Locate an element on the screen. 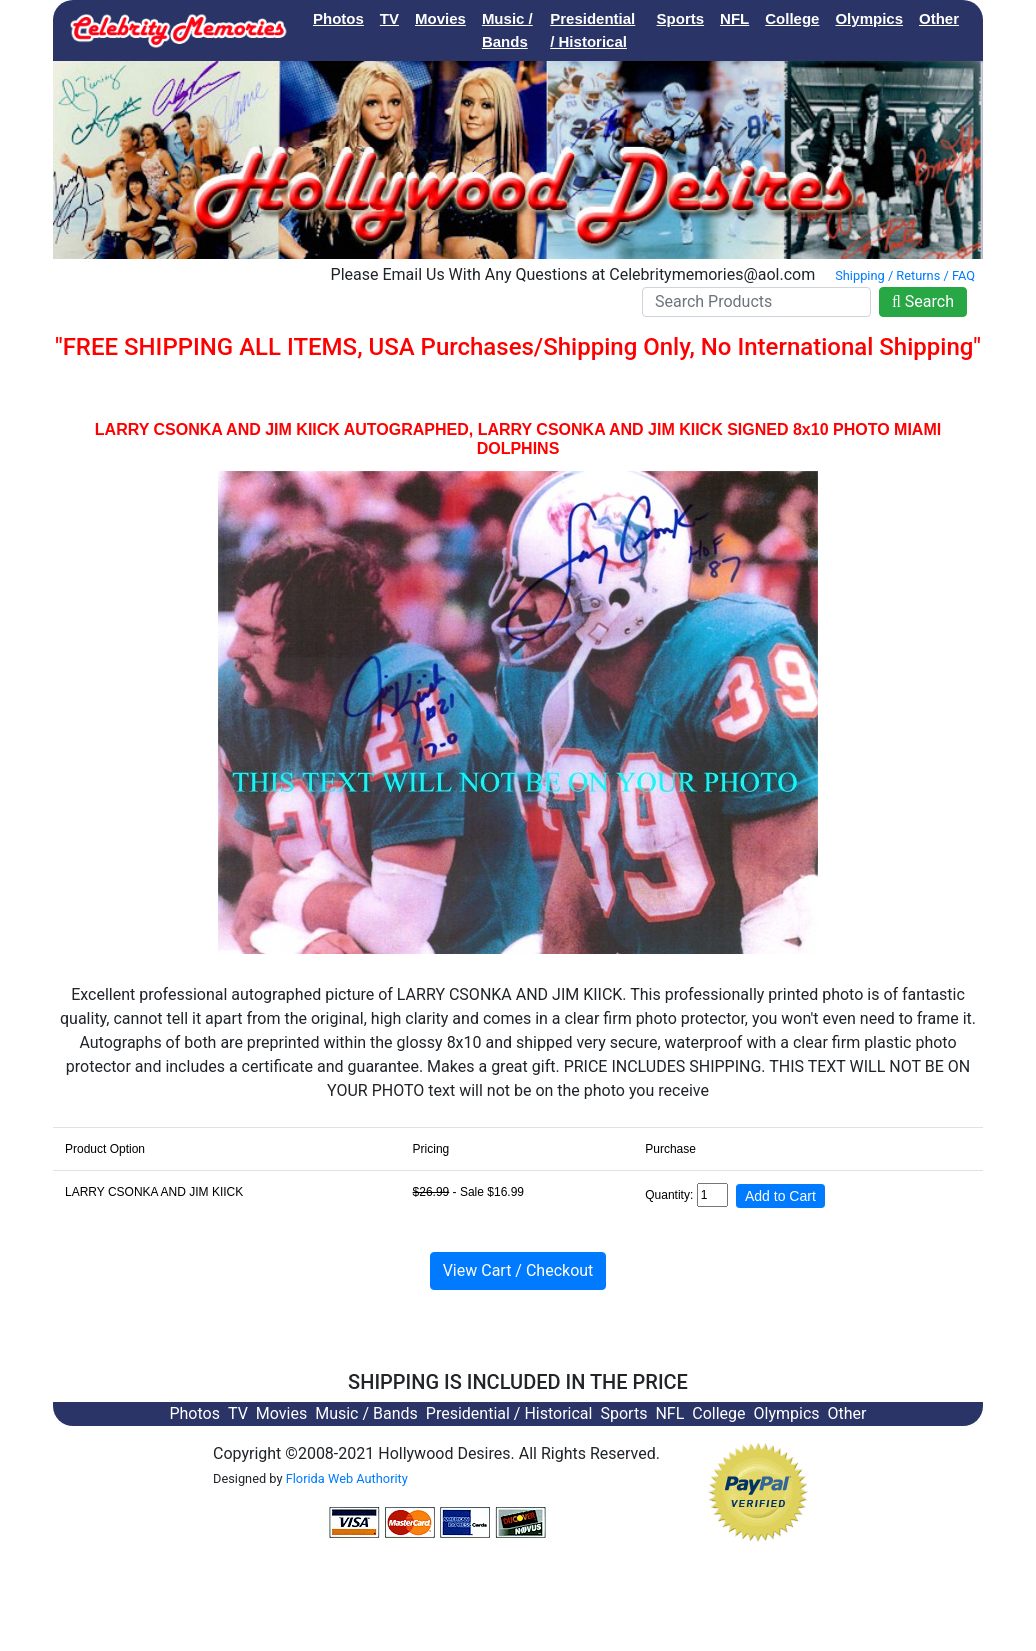  Search is located at coordinates (923, 301).